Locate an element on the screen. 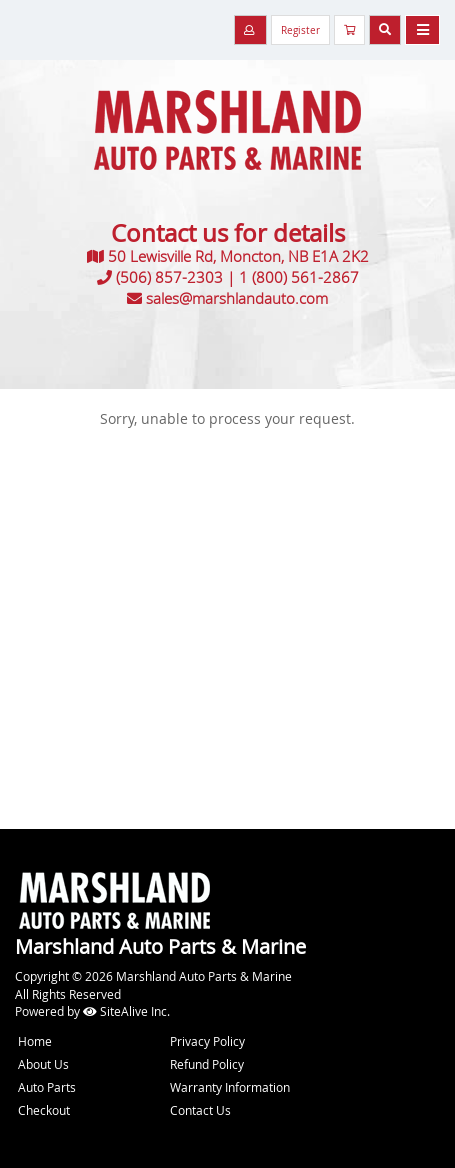 This screenshot has height=1168, width=455. Home is located at coordinates (35, 1041).